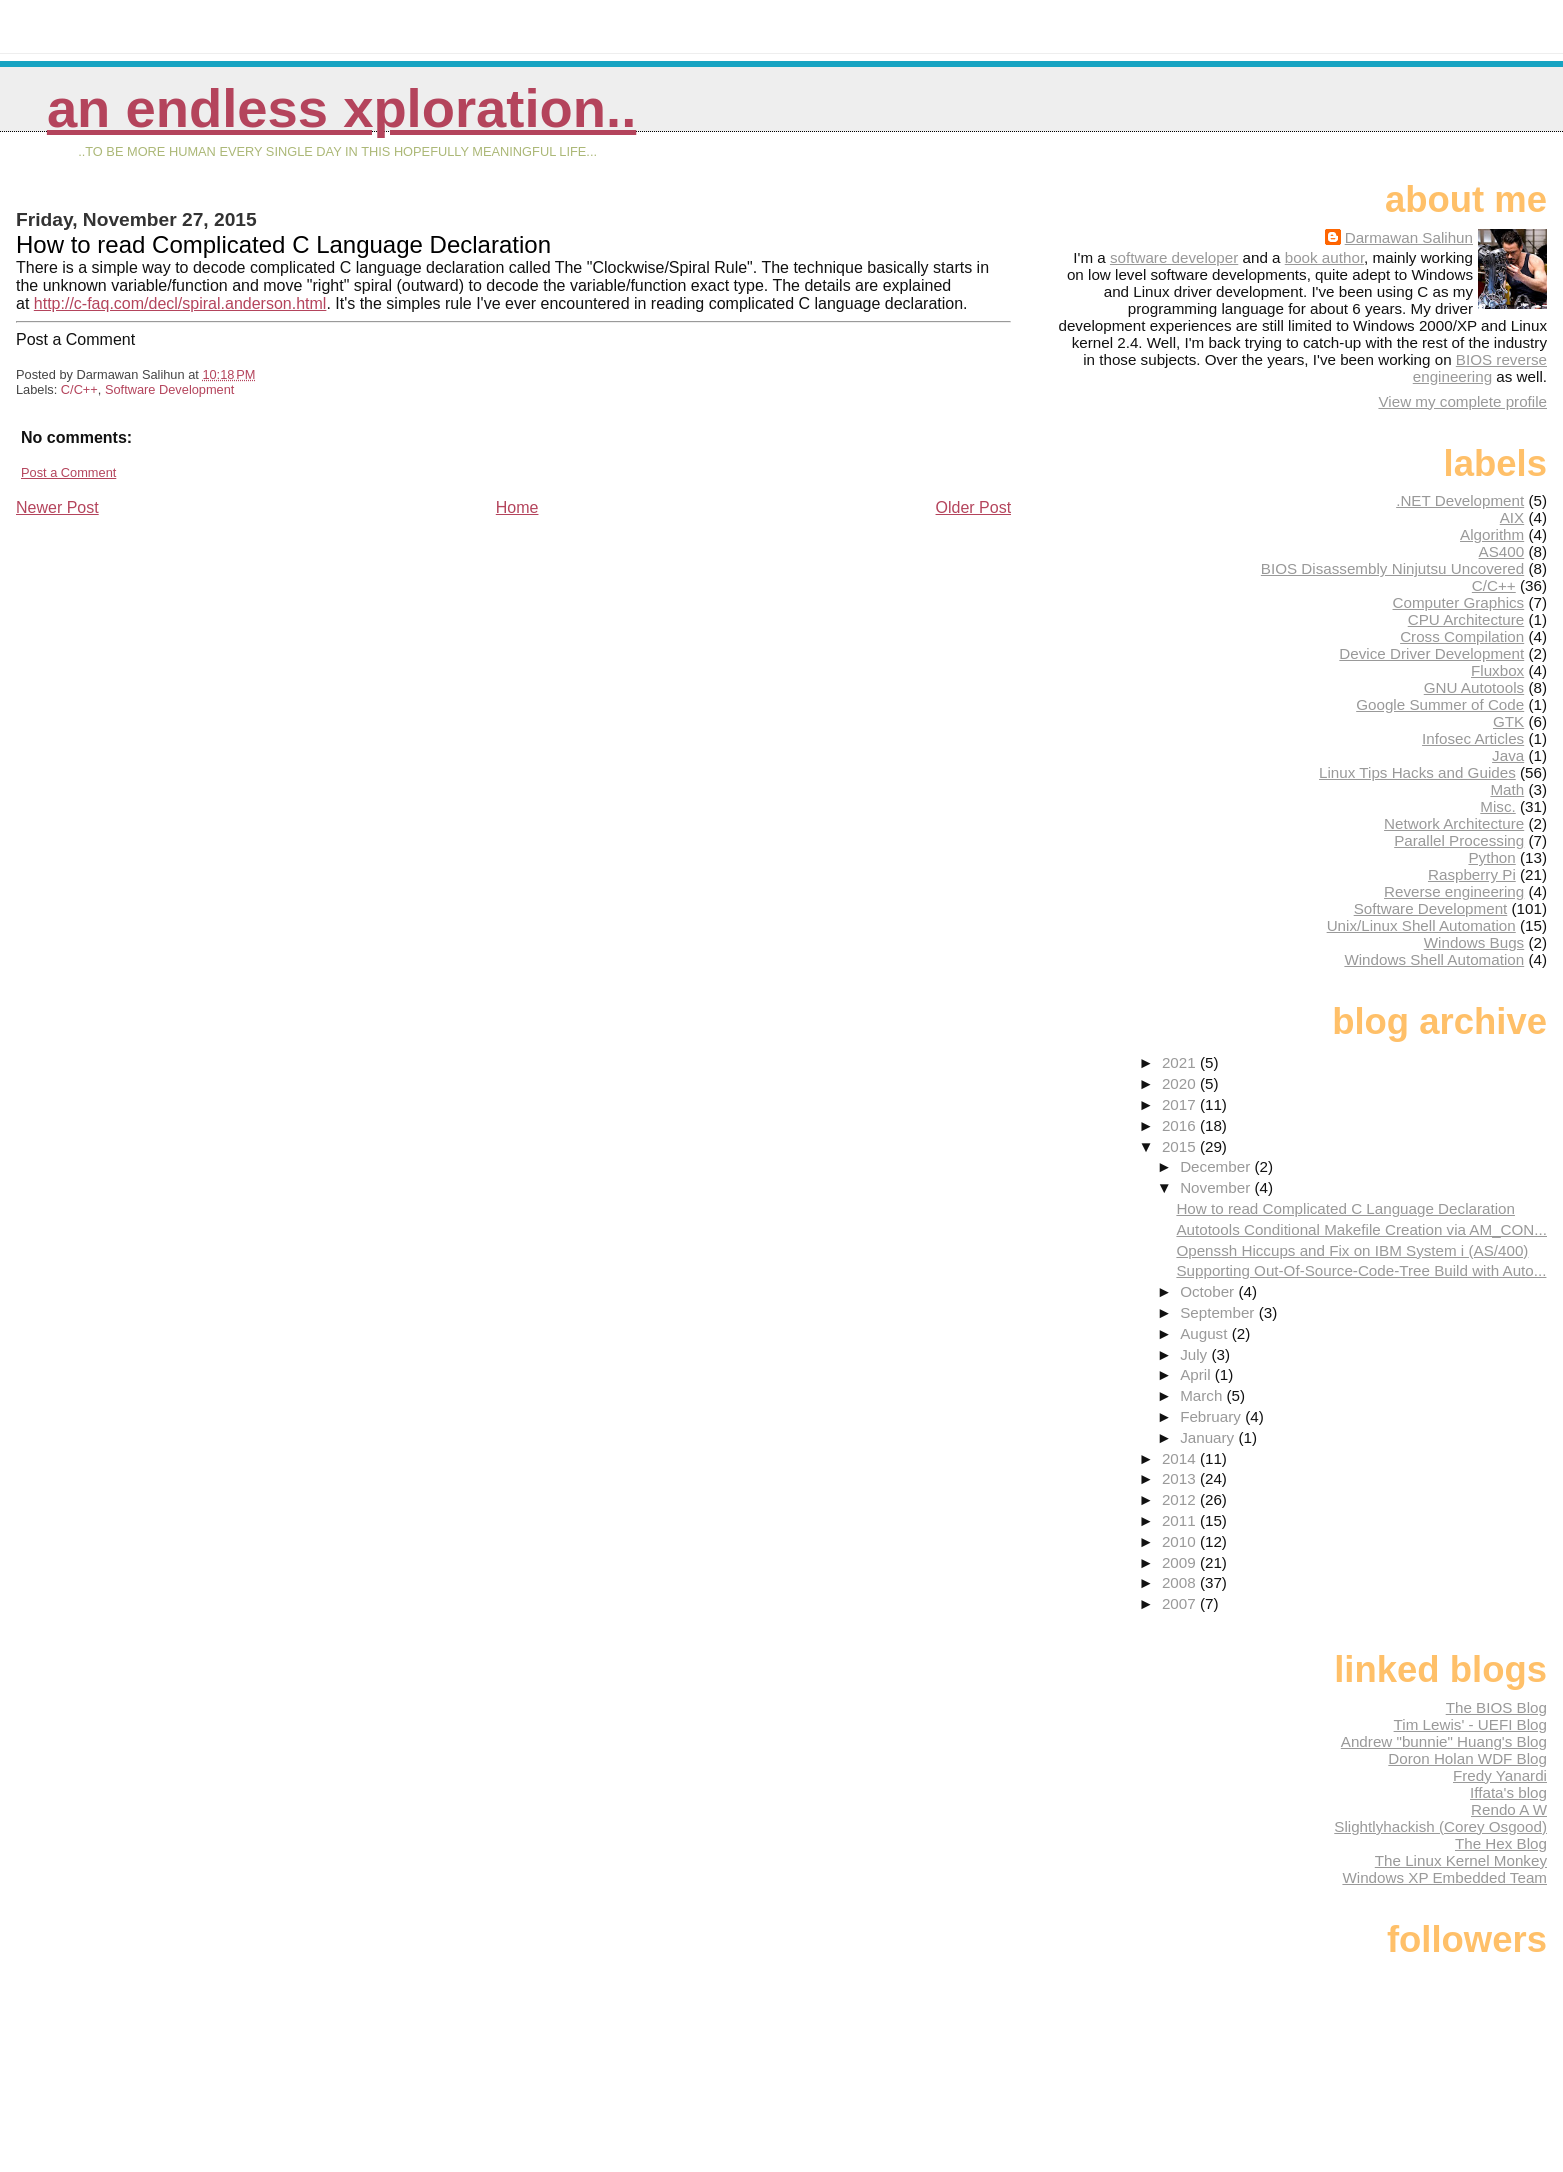 This screenshot has width=1563, height=2172. Describe the element at coordinates (1181, 1582) in the screenshot. I see `2008` at that location.